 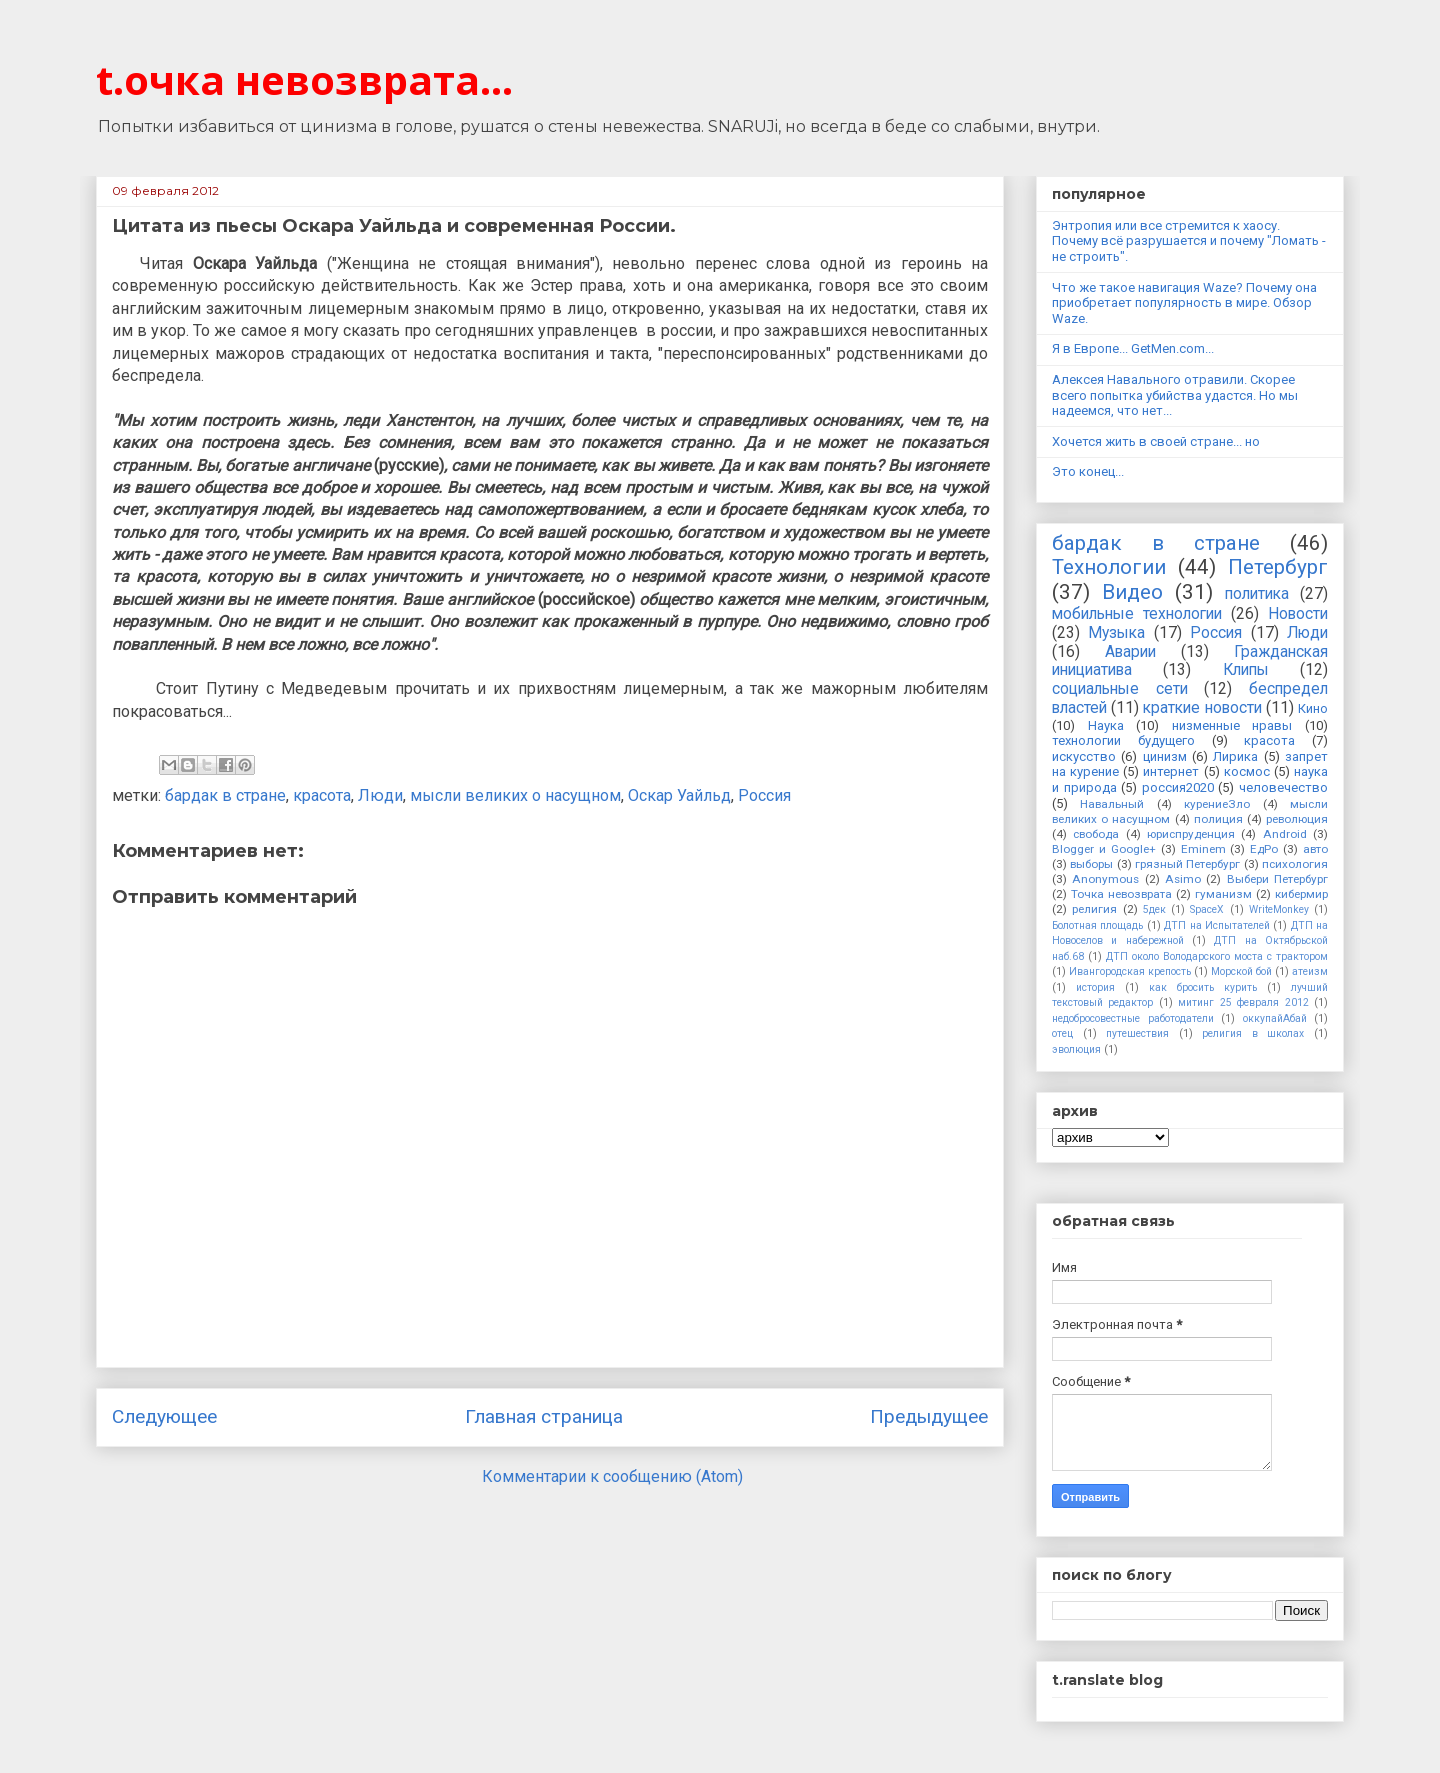 I want to click on Asimo, so click(x=1183, y=879).